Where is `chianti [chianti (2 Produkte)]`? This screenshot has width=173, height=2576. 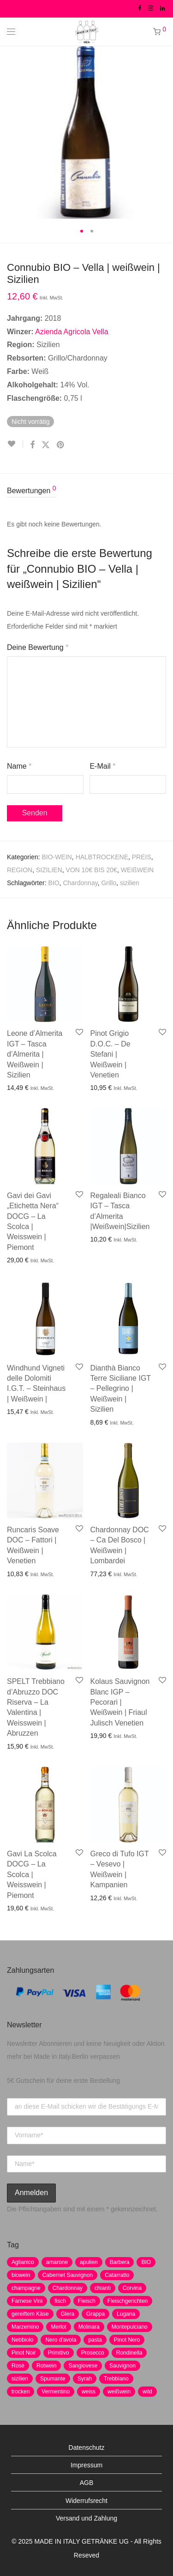 chianti [chianti (2 Produkte)] is located at coordinates (103, 2288).